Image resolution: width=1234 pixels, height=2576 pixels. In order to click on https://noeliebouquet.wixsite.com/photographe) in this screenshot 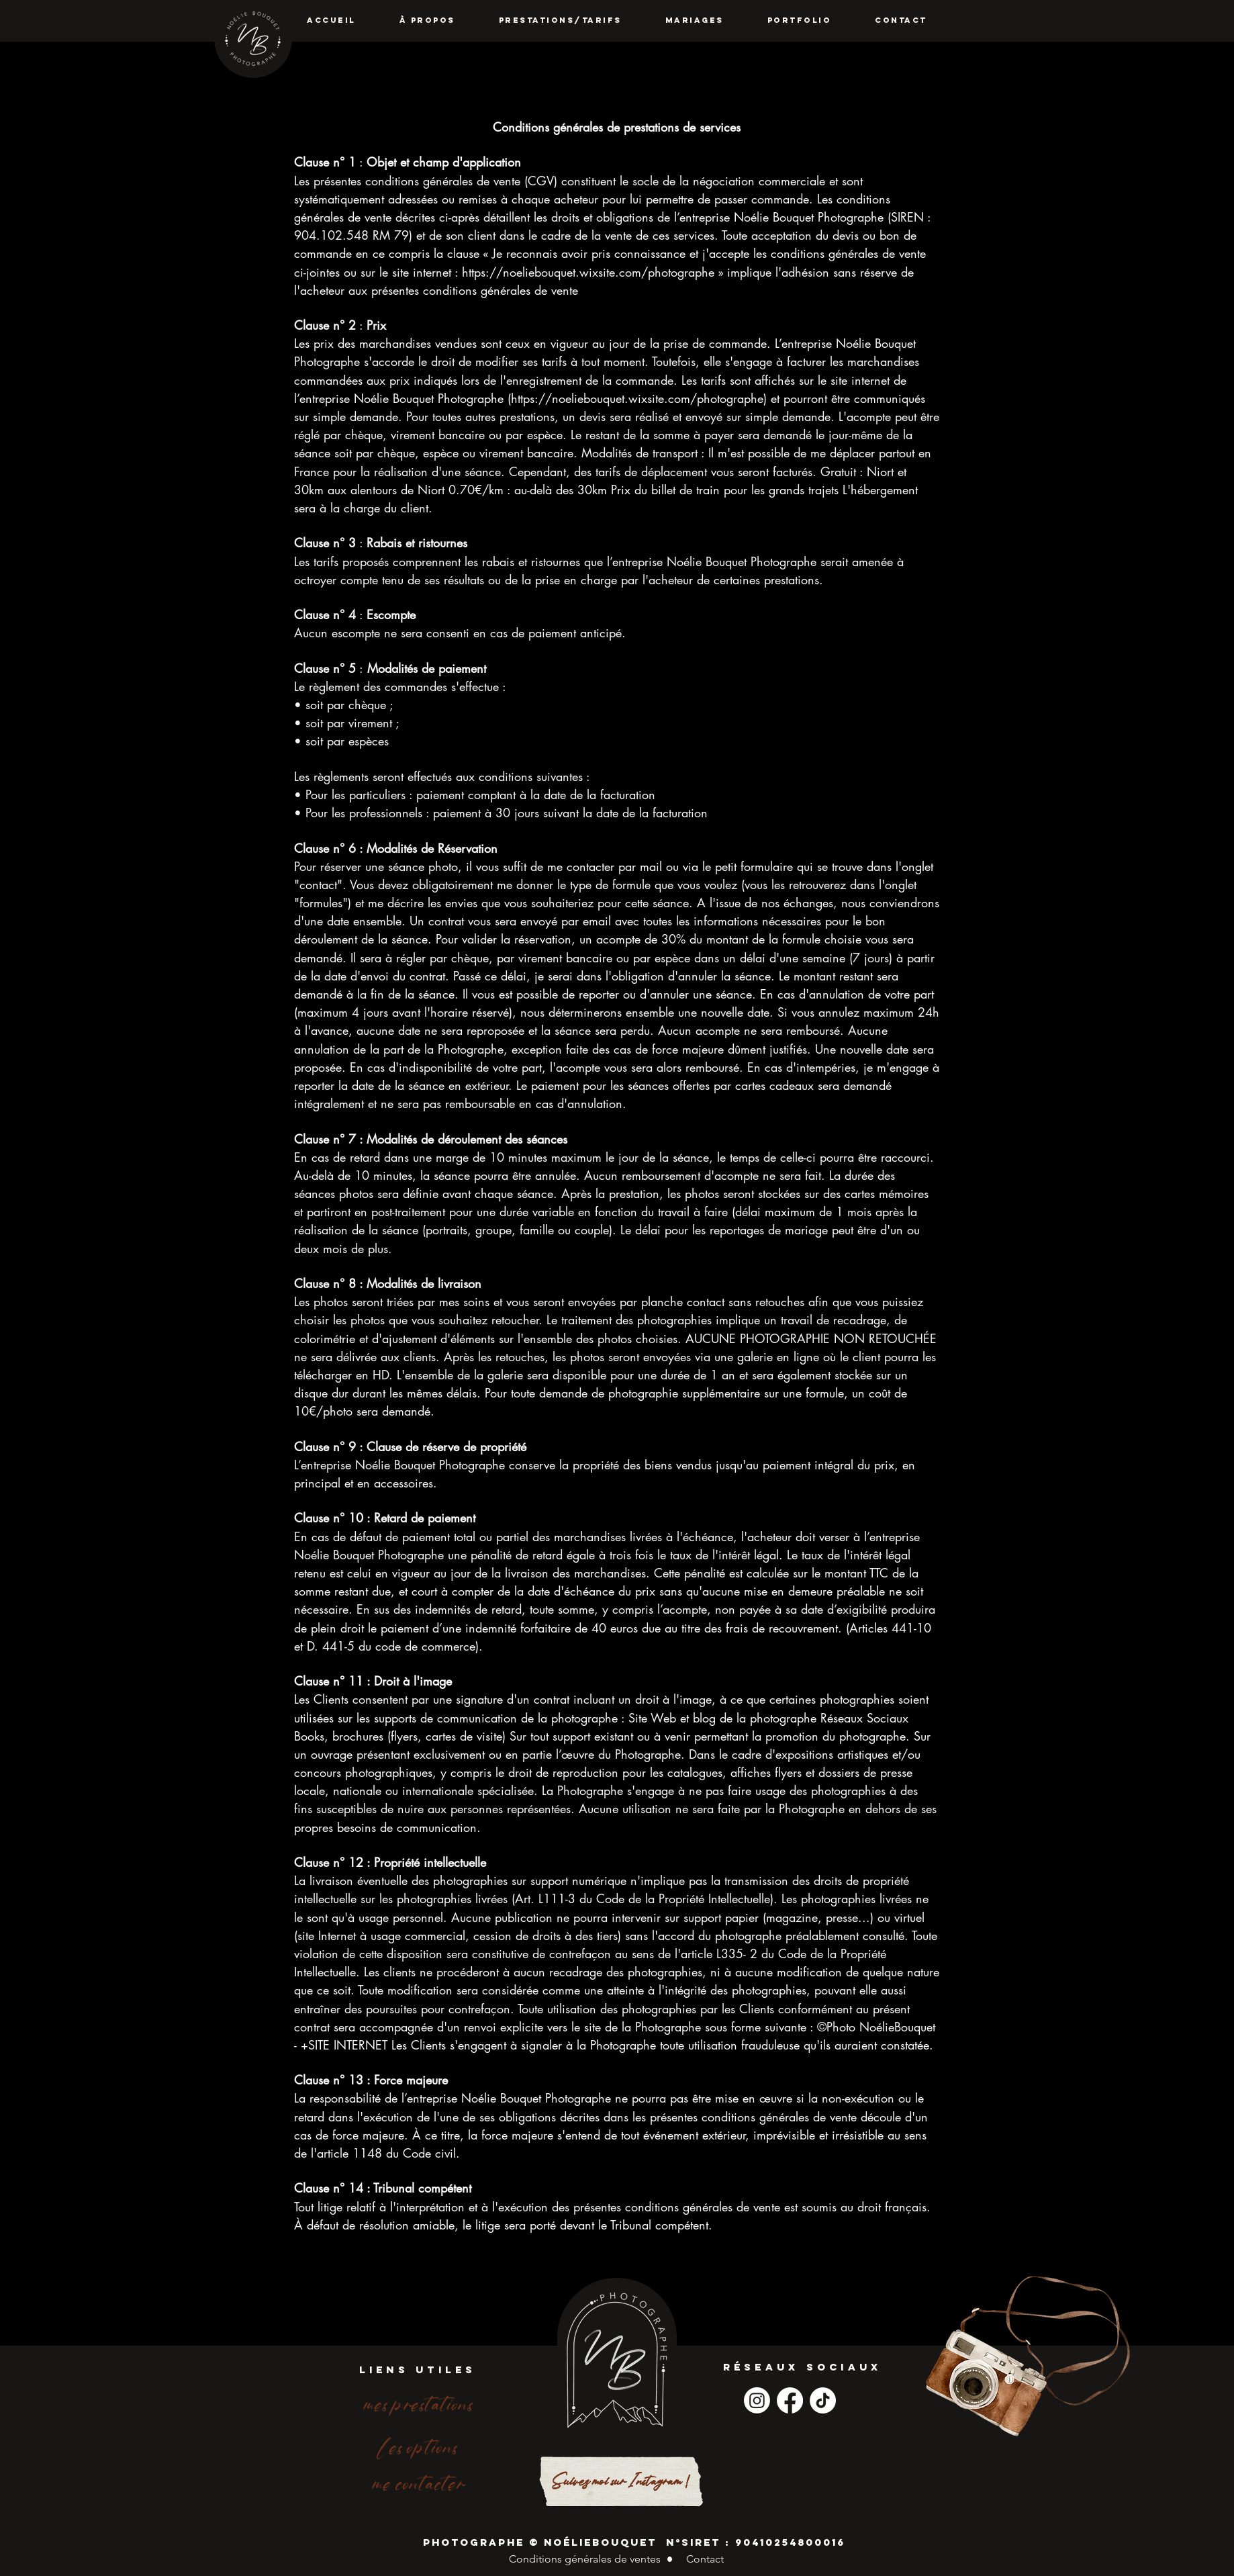, I will do `click(639, 398)`.